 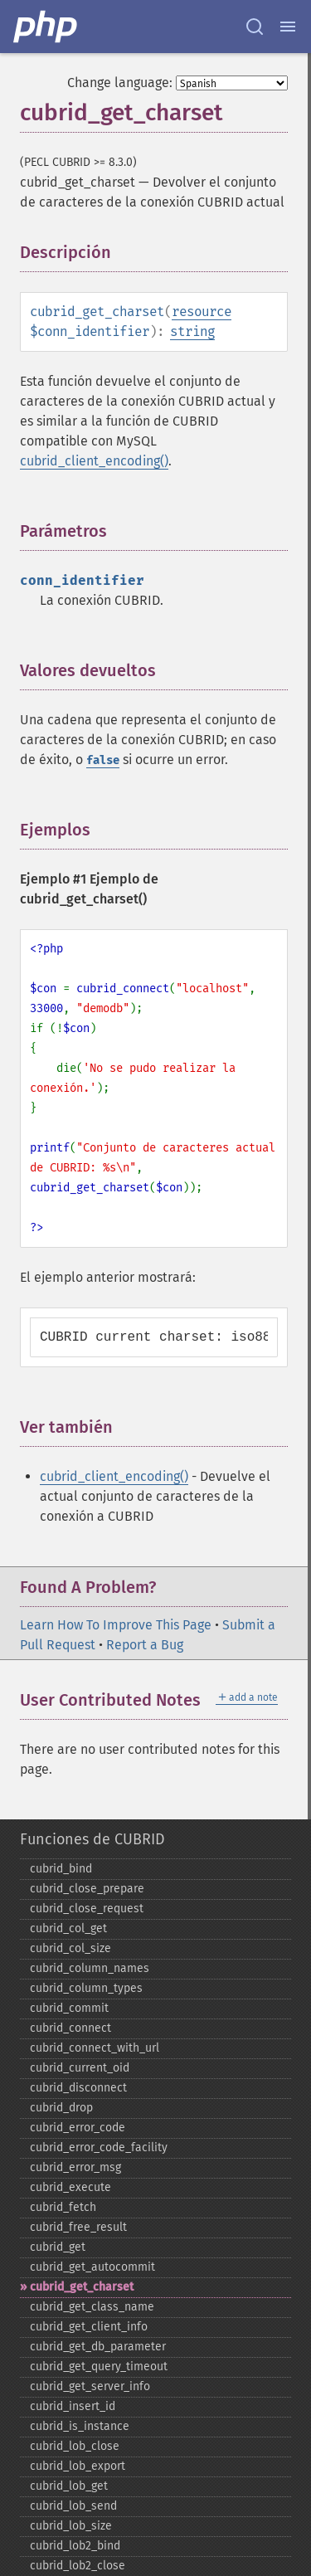 What do you see at coordinates (94, 2048) in the screenshot?
I see `cubrid_​connect_​with_​url` at bounding box center [94, 2048].